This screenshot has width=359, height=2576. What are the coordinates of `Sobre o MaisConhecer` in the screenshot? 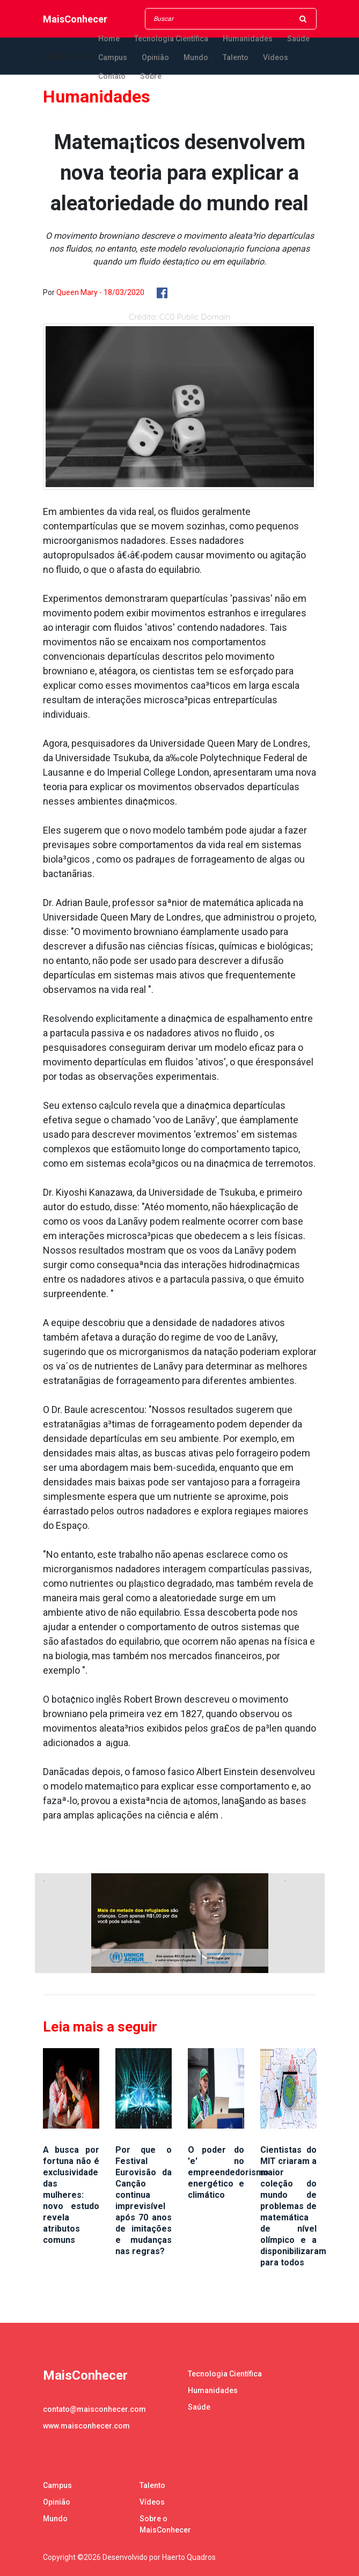 It's located at (165, 2524).